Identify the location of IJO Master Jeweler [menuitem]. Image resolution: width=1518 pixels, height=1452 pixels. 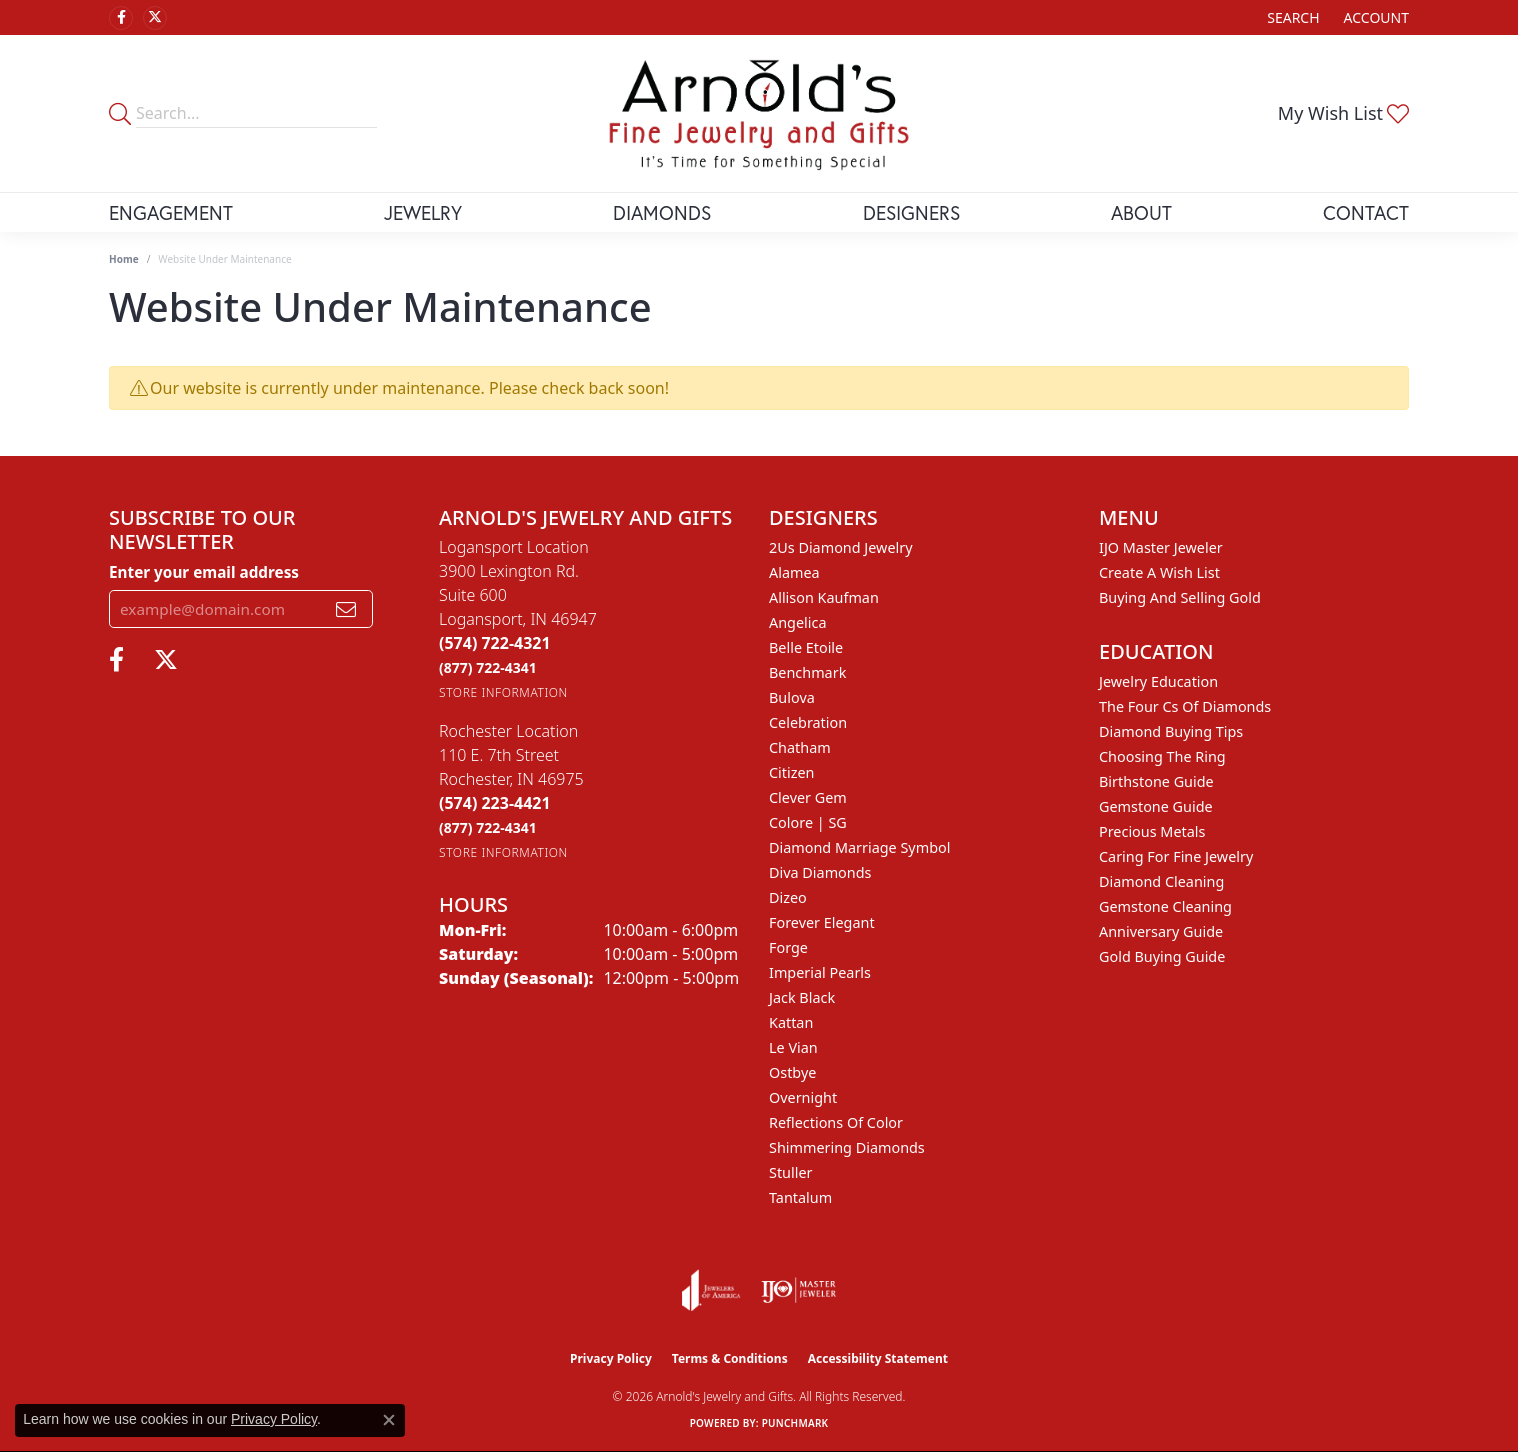
(1161, 547).